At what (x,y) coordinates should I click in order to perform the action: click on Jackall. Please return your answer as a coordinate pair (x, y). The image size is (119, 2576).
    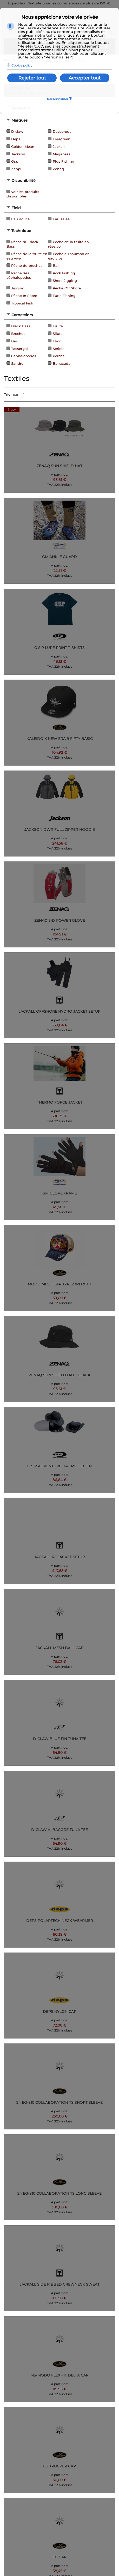
    Looking at the image, I should click on (59, 146).